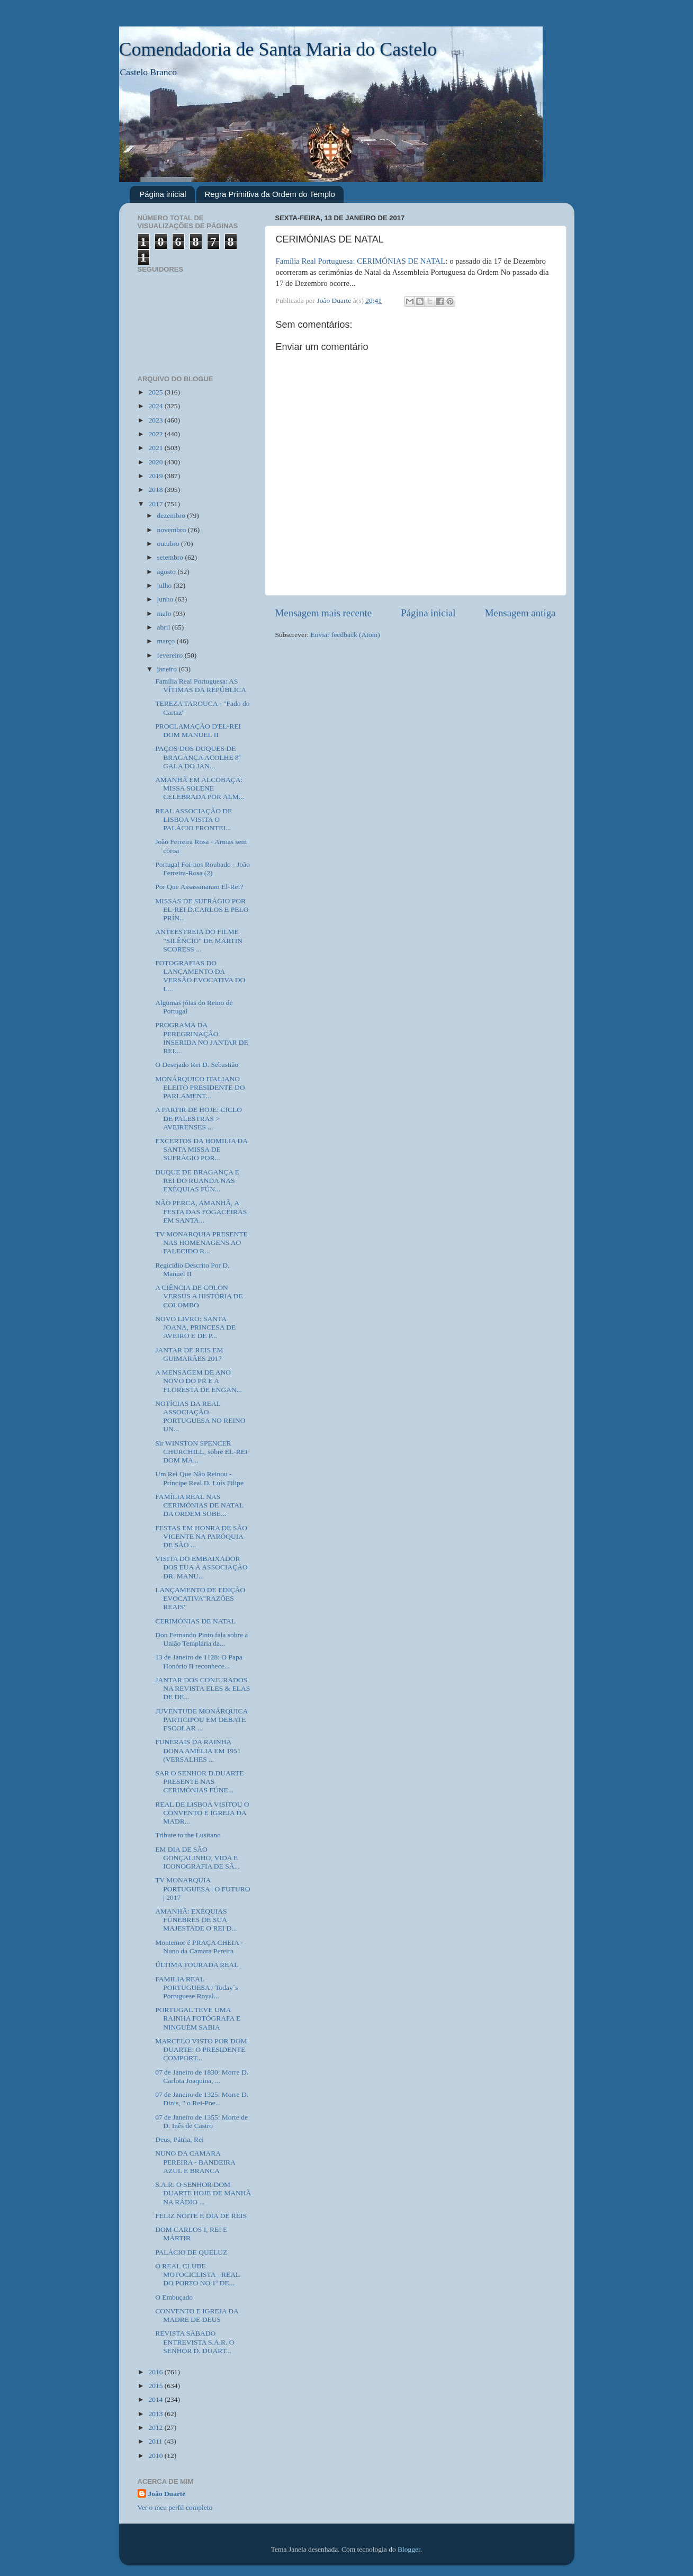 This screenshot has height=2576, width=693. I want to click on Enviar feedback (Atom), so click(345, 635).